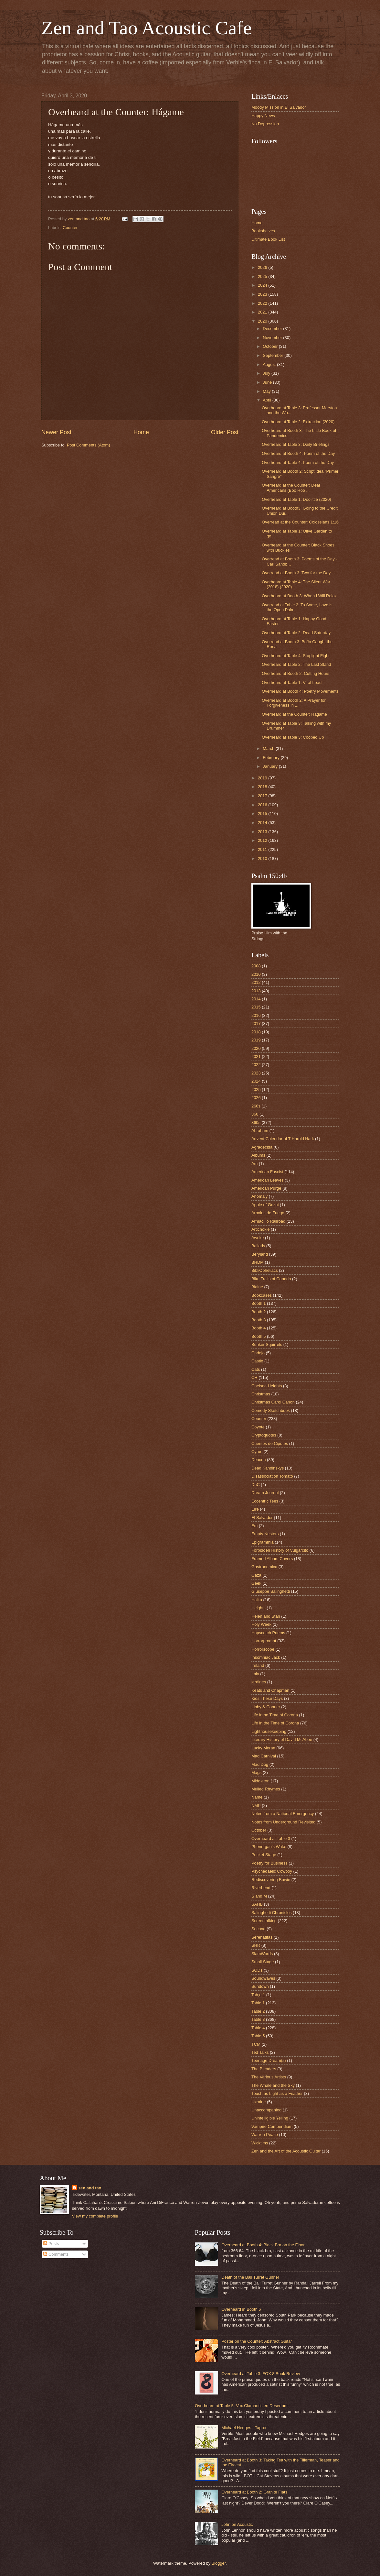  I want to click on Keats and Chapman, so click(270, 1690).